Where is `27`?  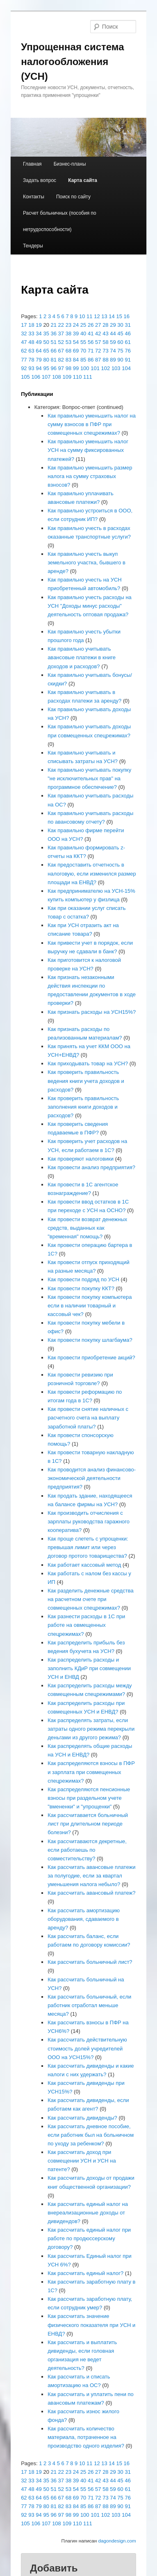 27 is located at coordinates (98, 325).